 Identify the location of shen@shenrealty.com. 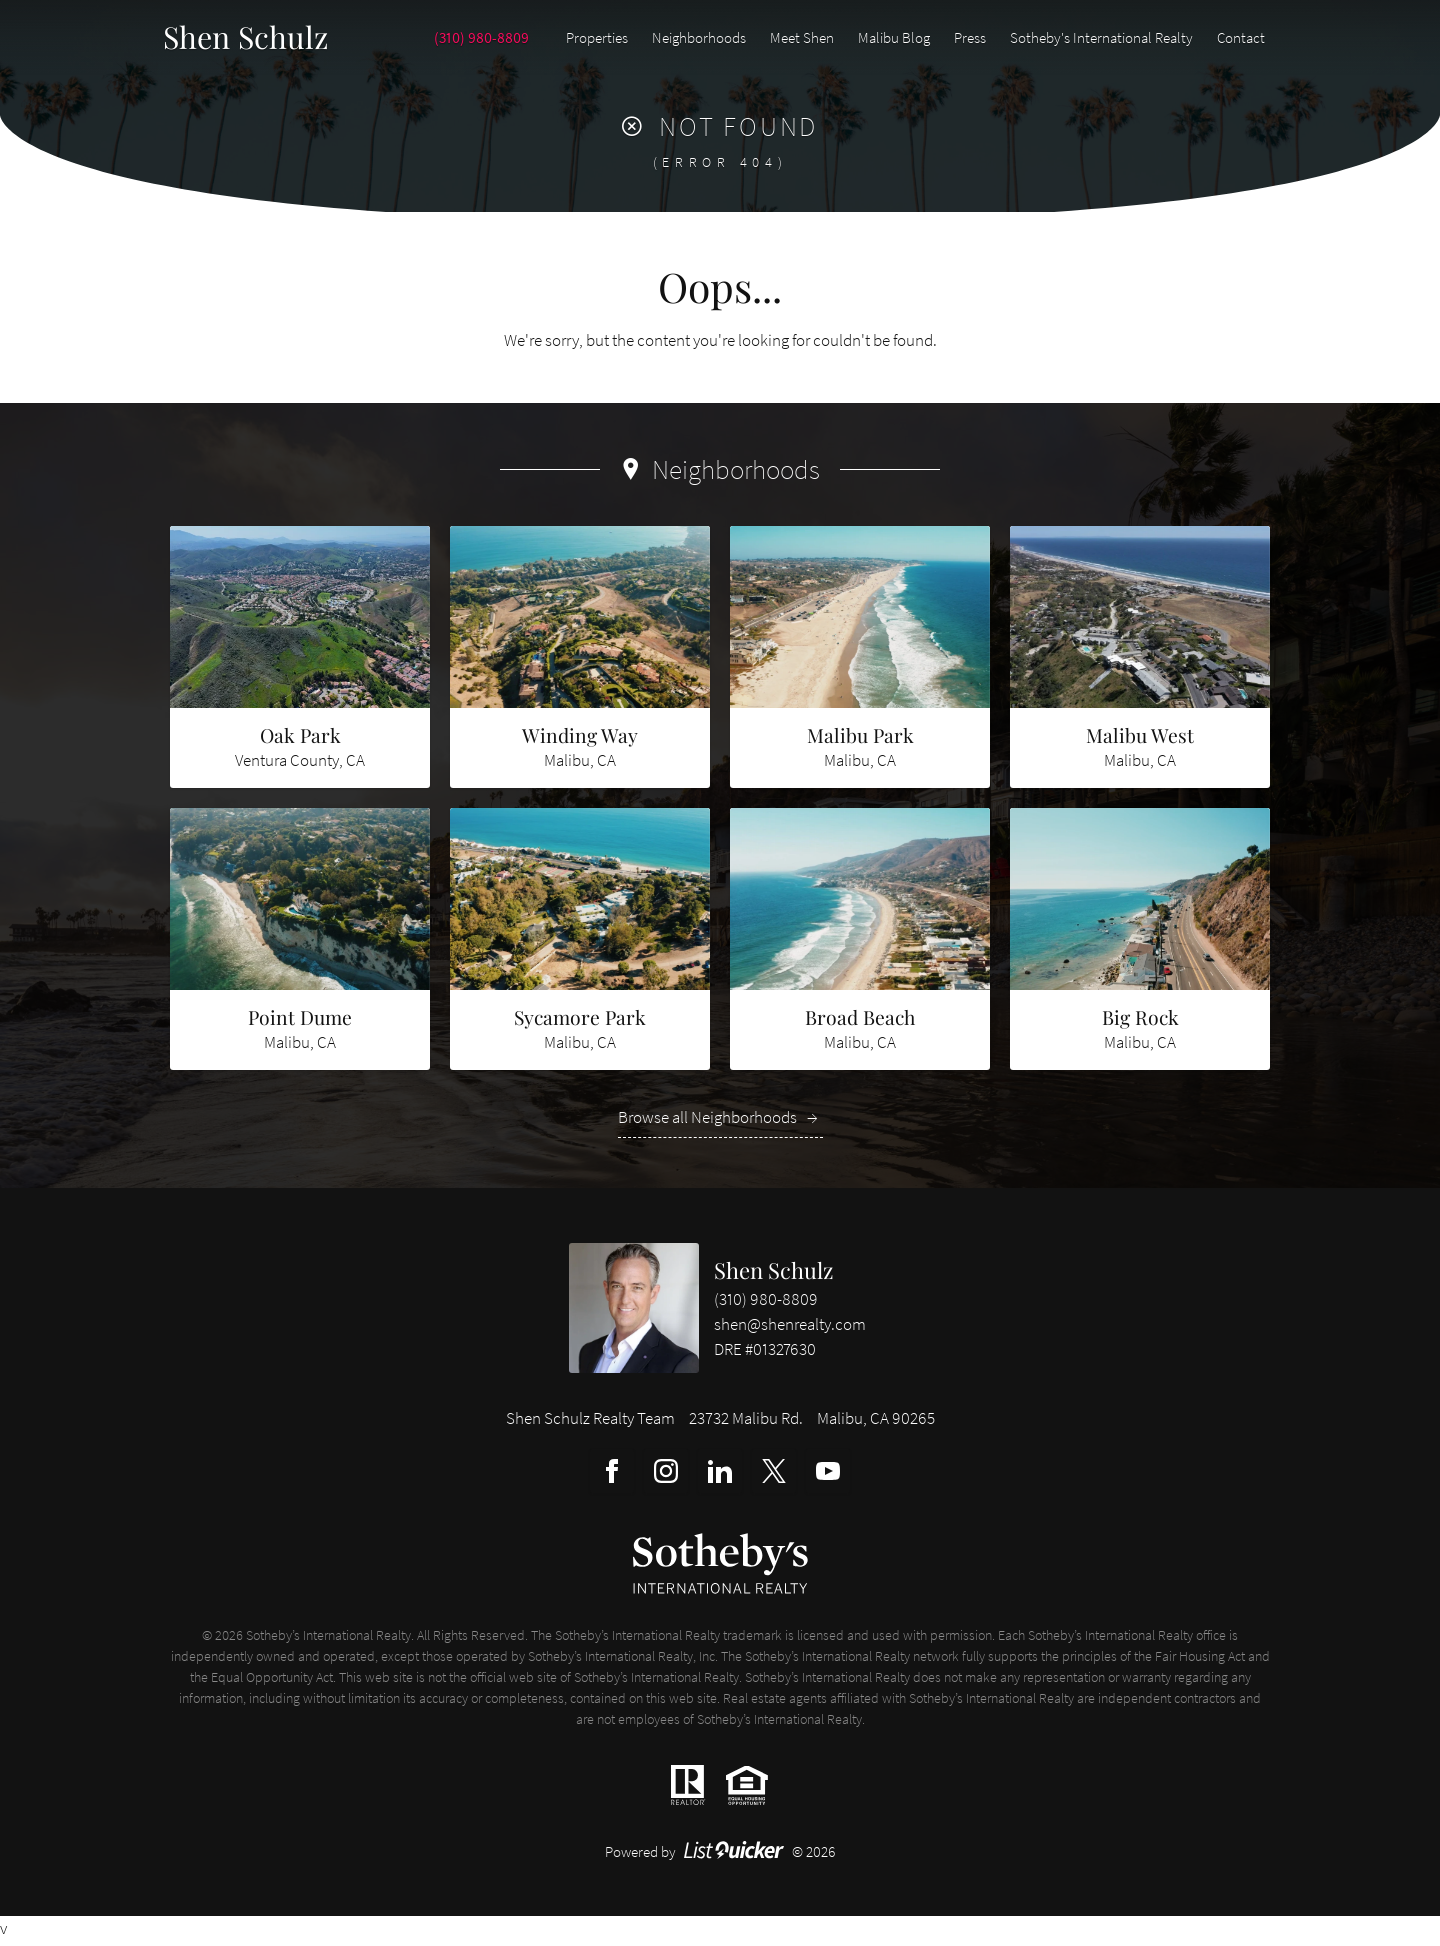
(790, 1329).